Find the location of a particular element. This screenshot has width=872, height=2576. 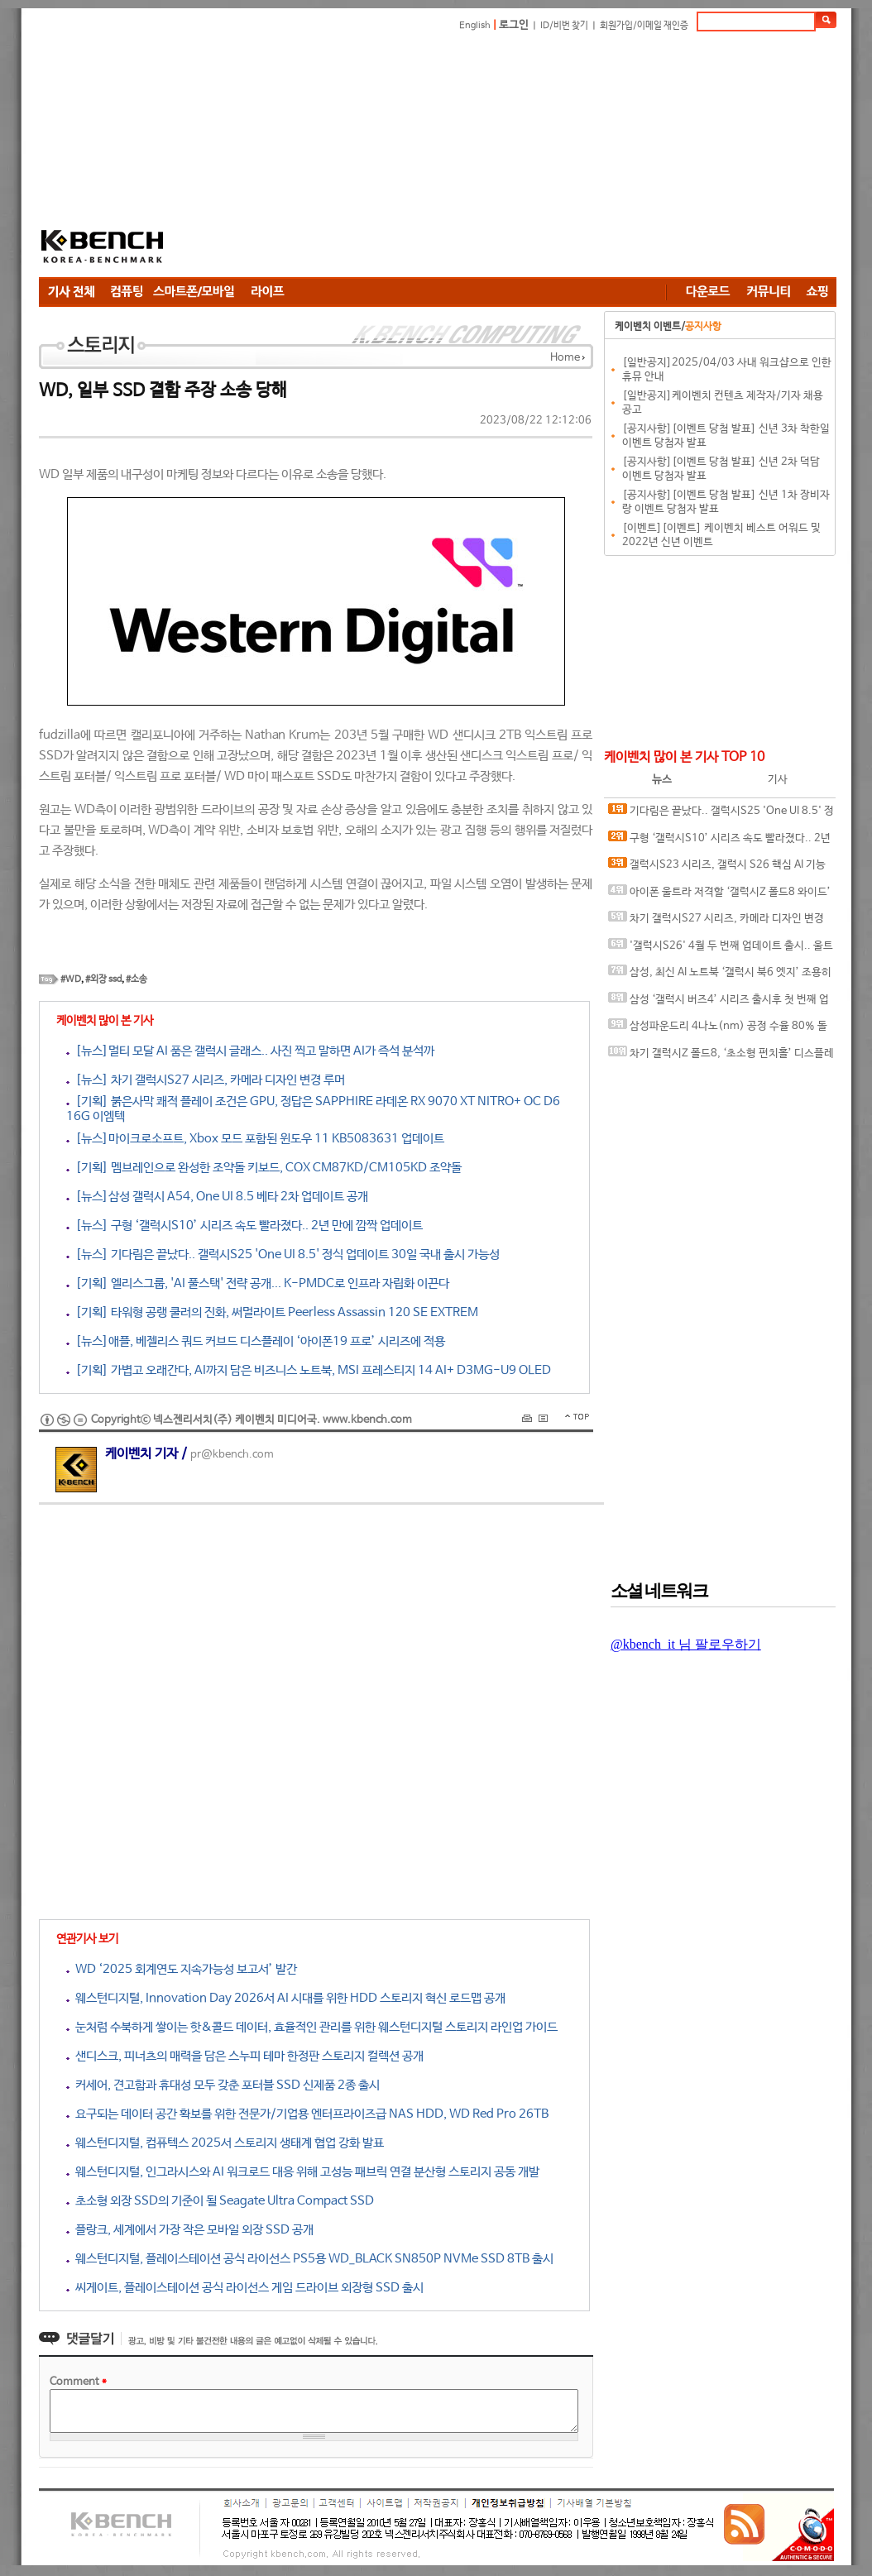

차기 갤럭시S27 시리즈, 카메라 디자인 변경 루머 is located at coordinates (716, 922).